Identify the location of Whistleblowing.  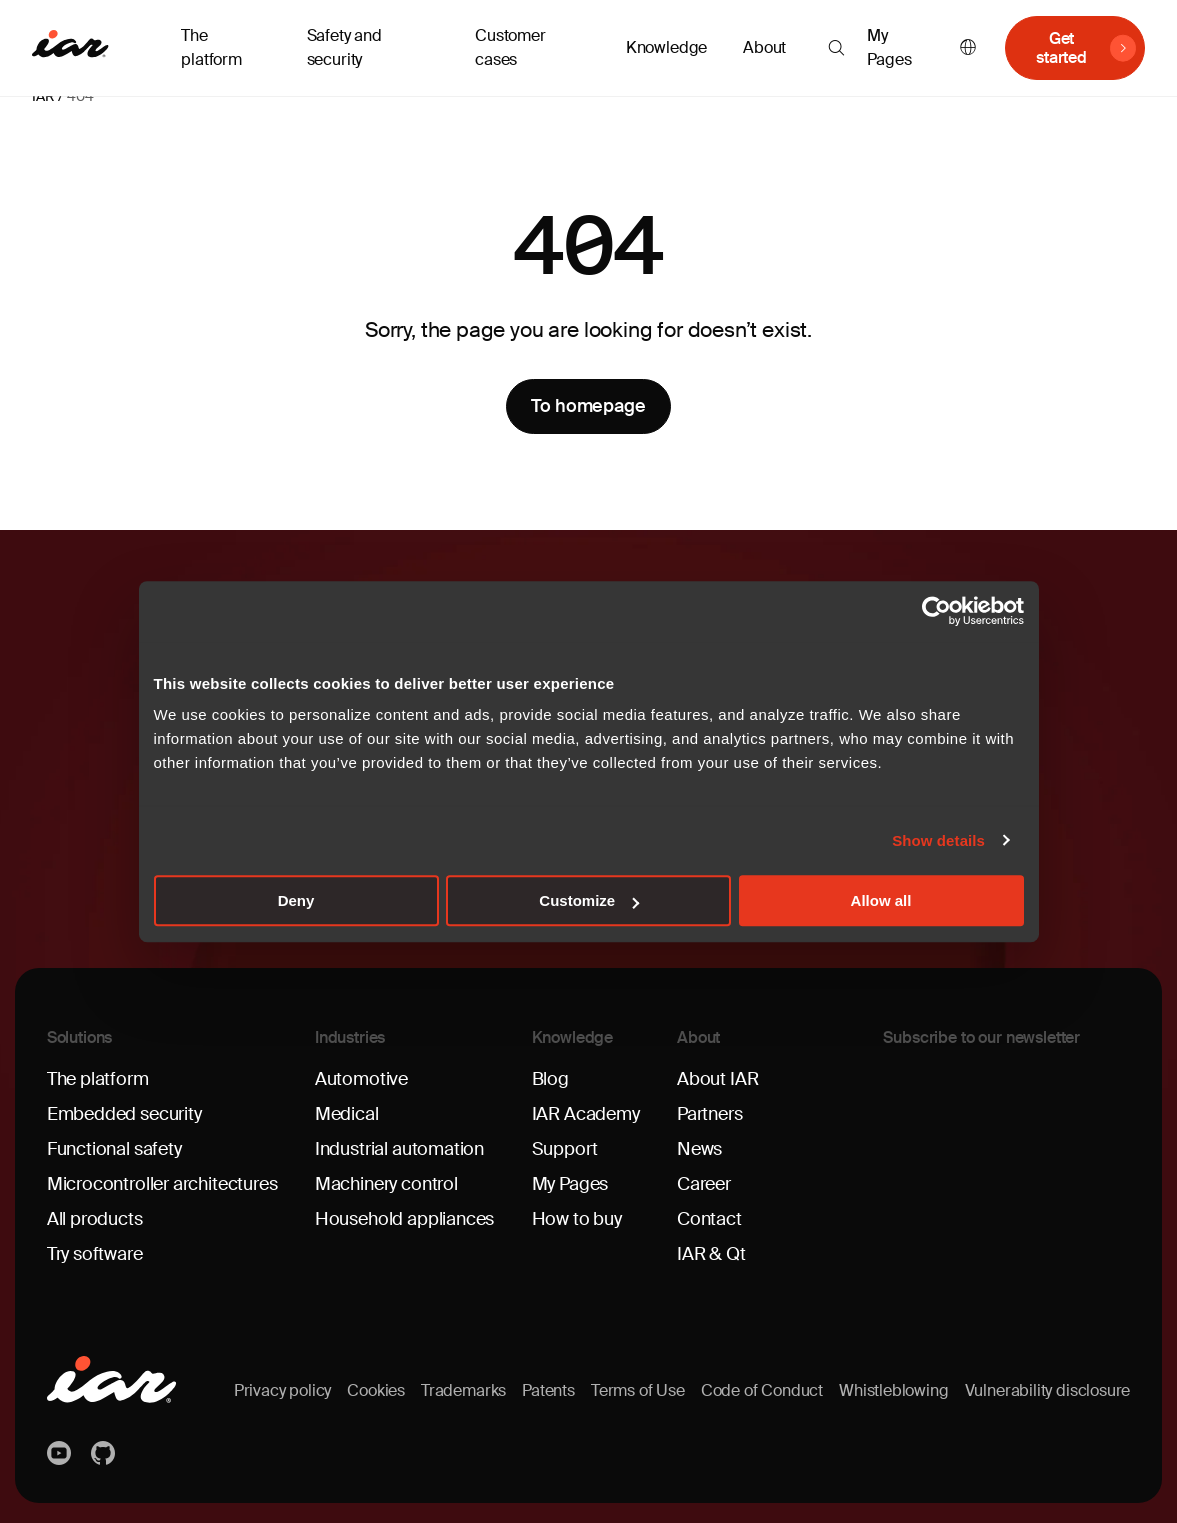
(893, 1390).